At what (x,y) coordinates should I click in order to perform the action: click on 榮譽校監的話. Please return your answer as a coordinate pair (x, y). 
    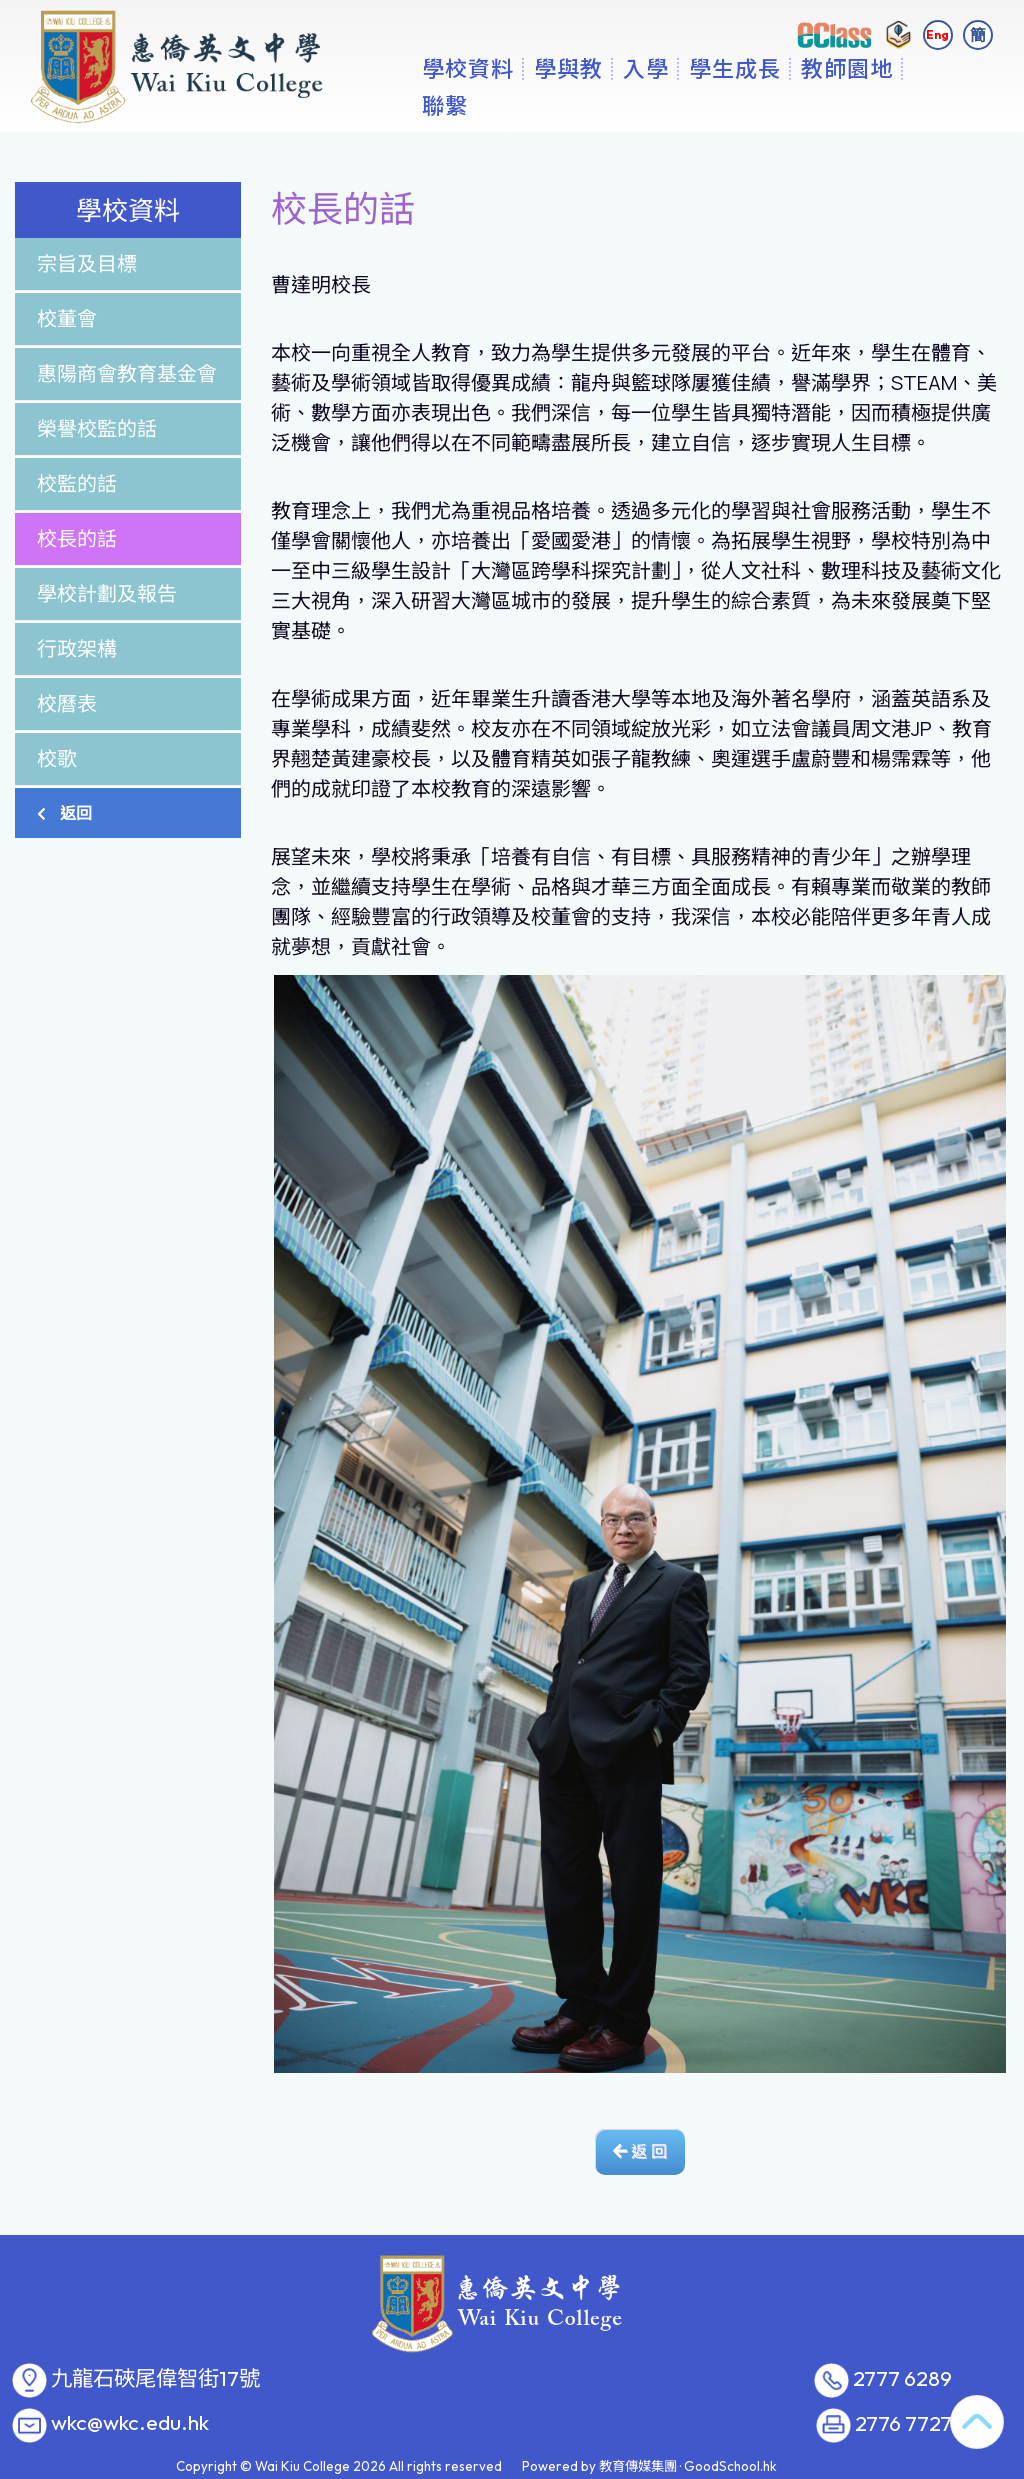
    Looking at the image, I should click on (97, 428).